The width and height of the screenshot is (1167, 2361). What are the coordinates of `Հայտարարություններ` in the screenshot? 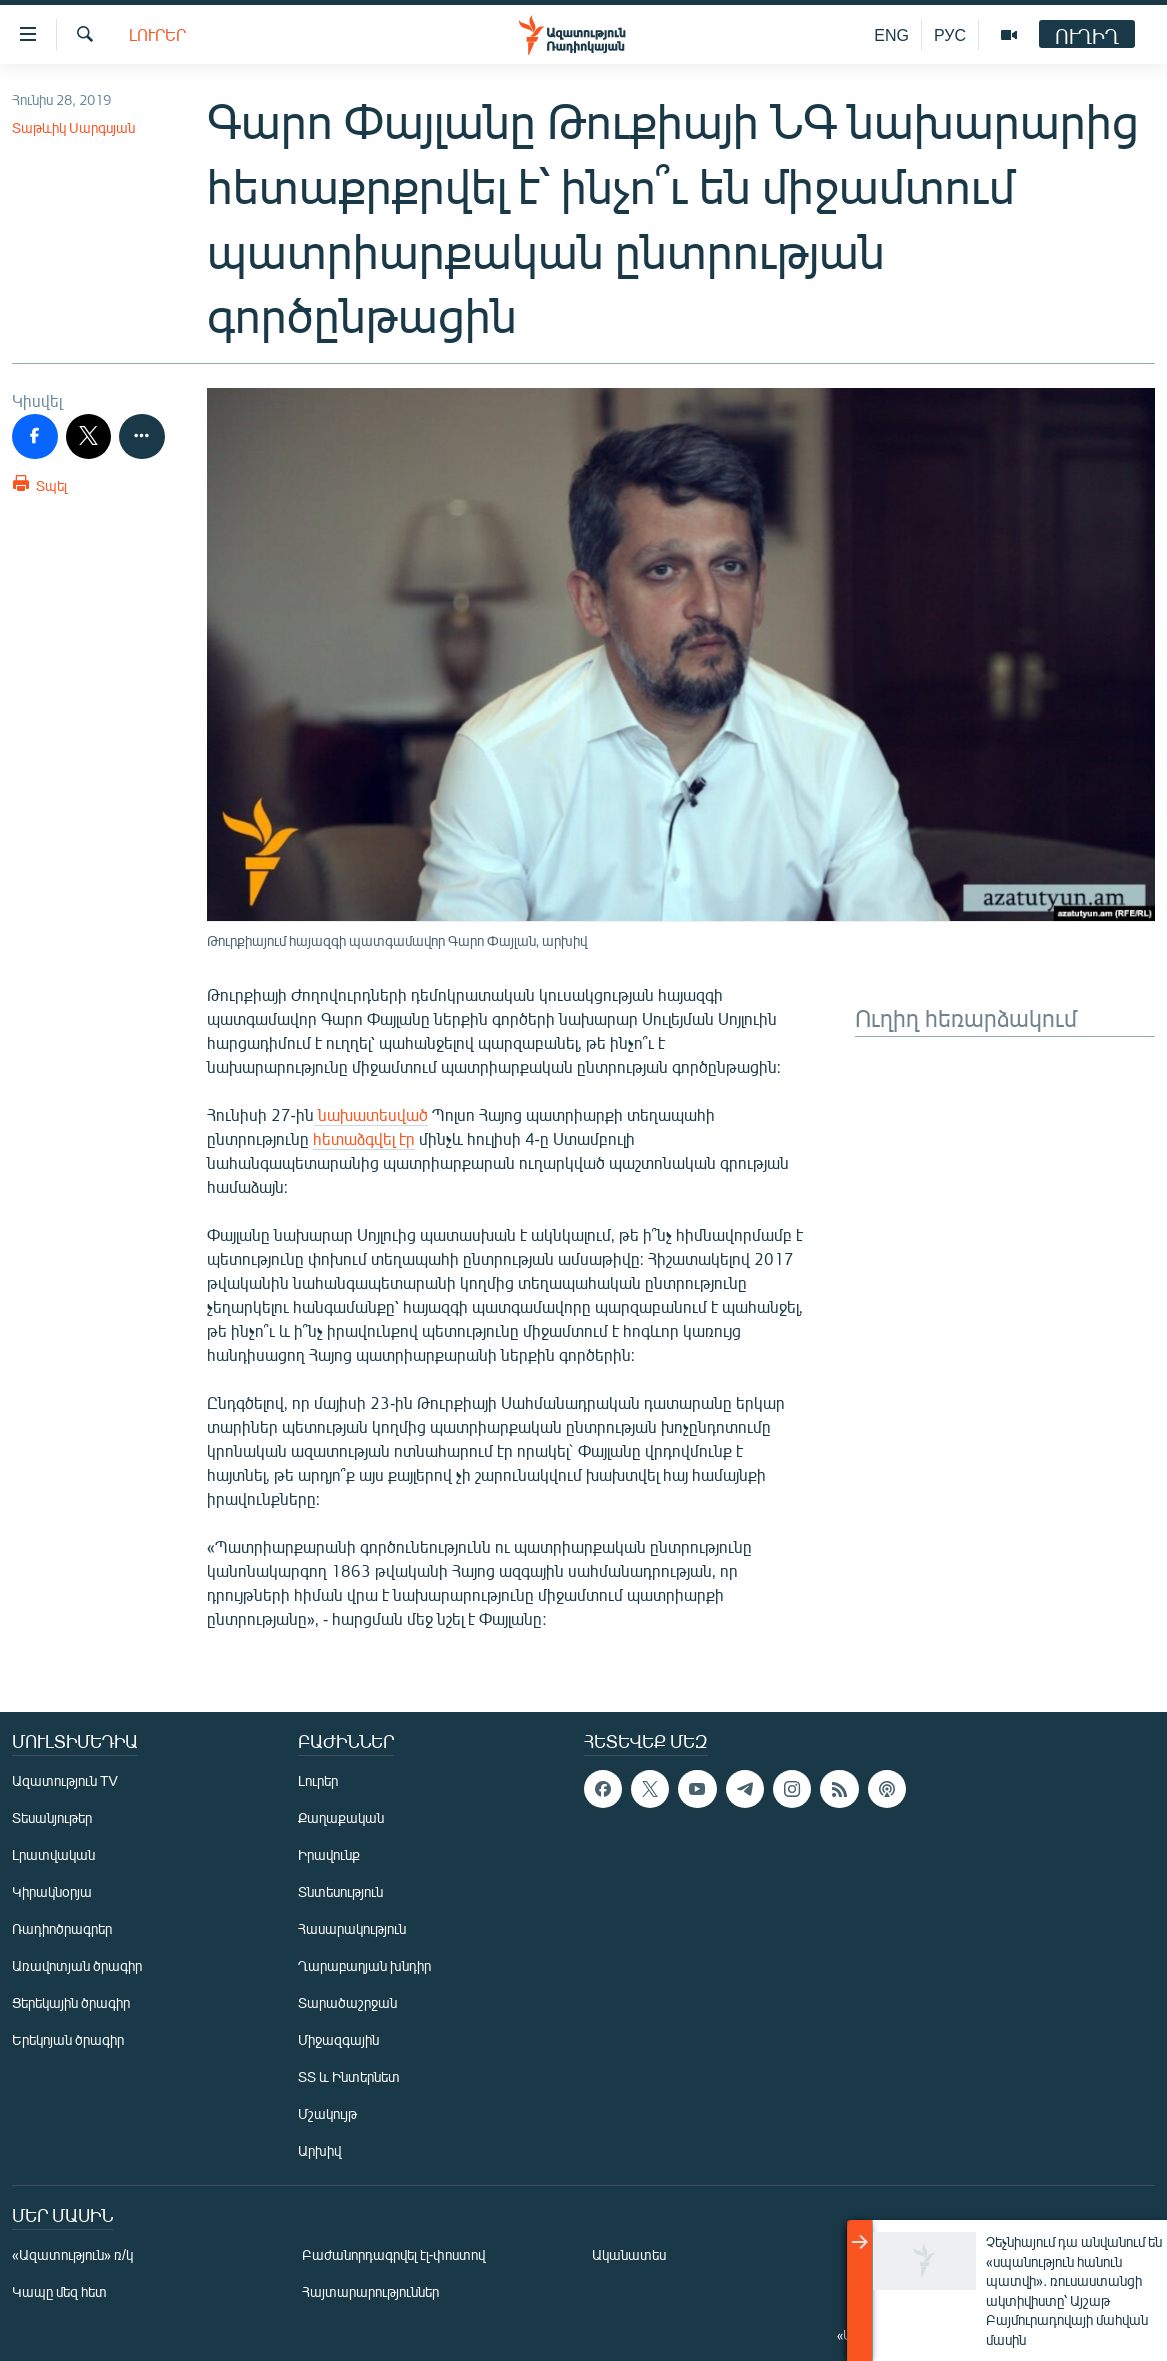 It's located at (370, 2291).